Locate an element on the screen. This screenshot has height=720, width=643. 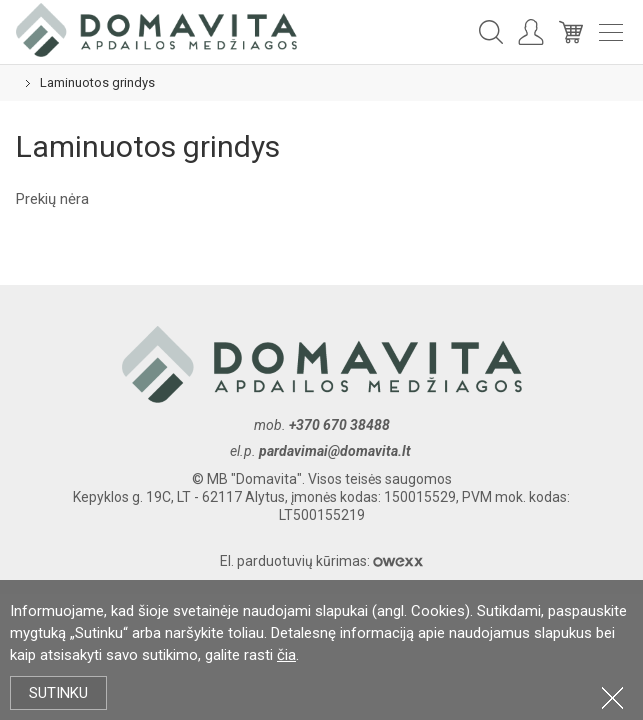
pardavimai@domavita.lt is located at coordinates (336, 451).